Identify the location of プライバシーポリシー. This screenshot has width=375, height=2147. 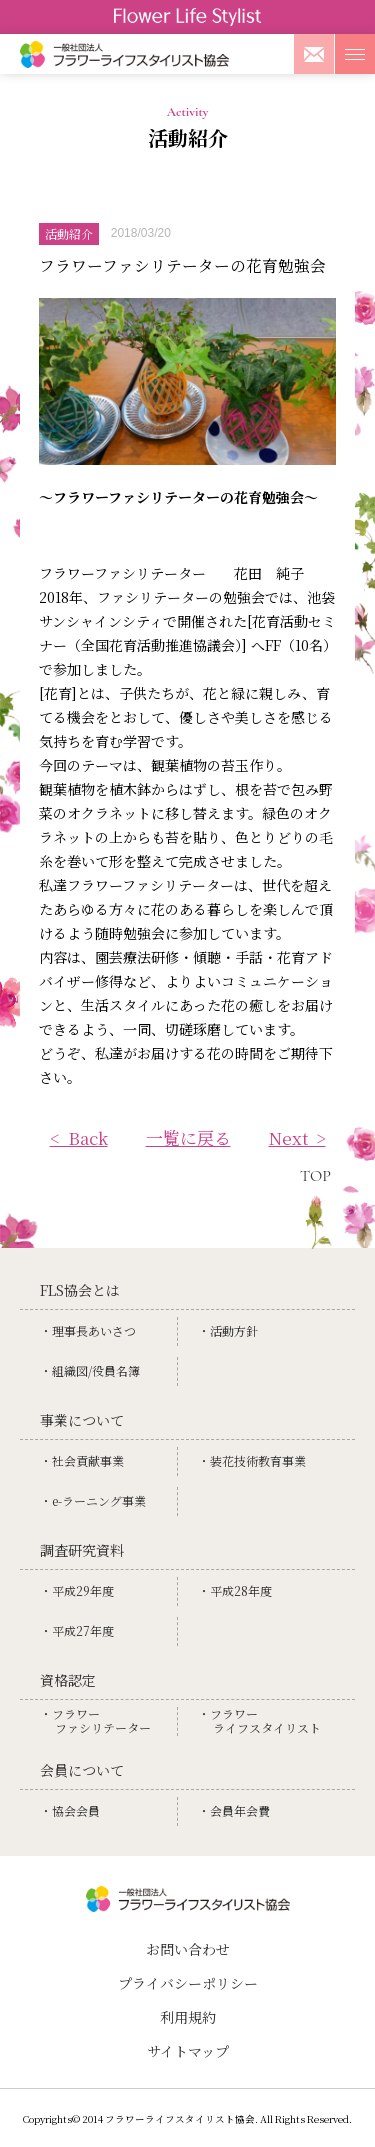
(188, 1983).